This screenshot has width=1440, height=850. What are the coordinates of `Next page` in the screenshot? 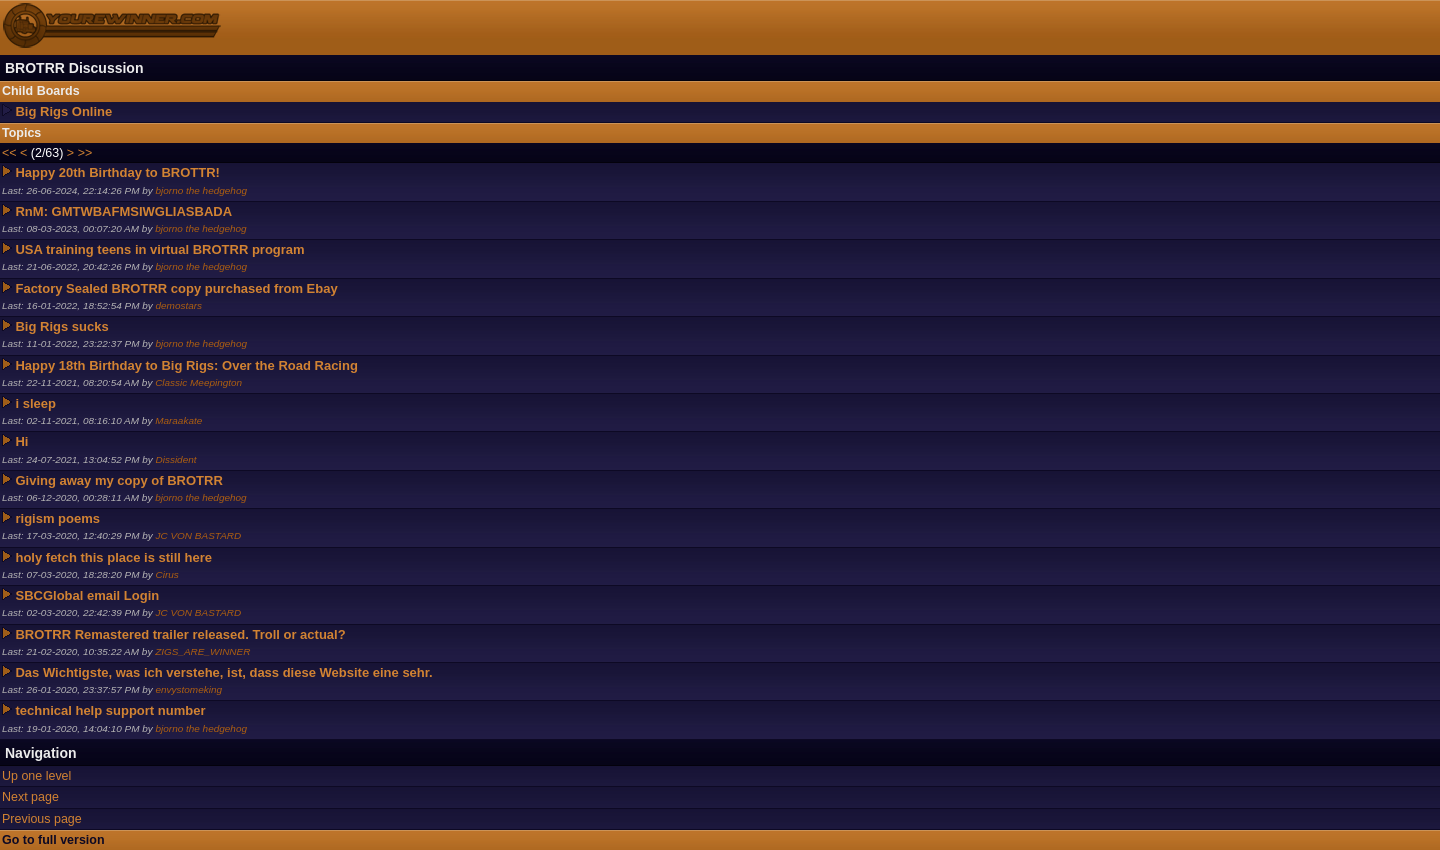 It's located at (30, 797).